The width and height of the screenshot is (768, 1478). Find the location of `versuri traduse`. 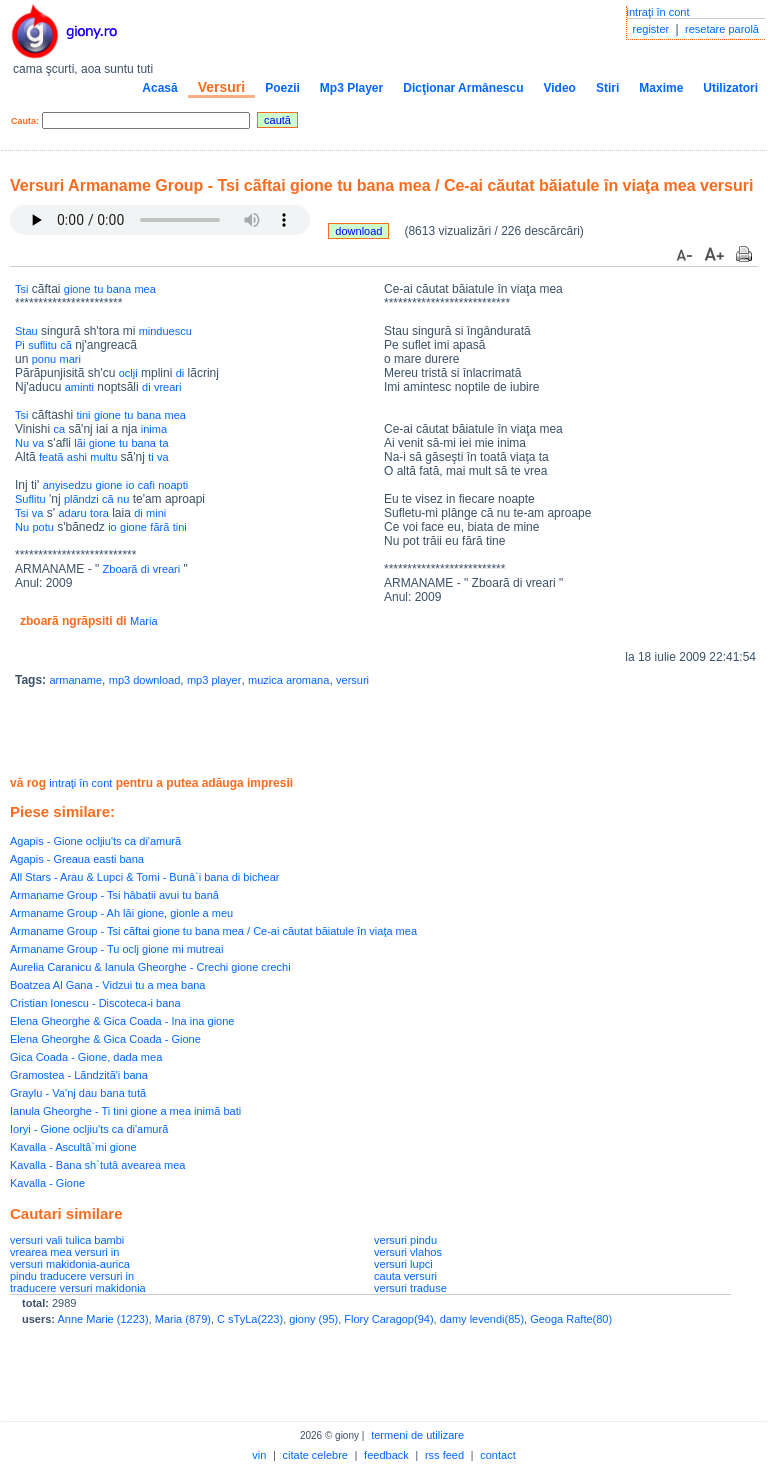

versuri traduse is located at coordinates (410, 1288).